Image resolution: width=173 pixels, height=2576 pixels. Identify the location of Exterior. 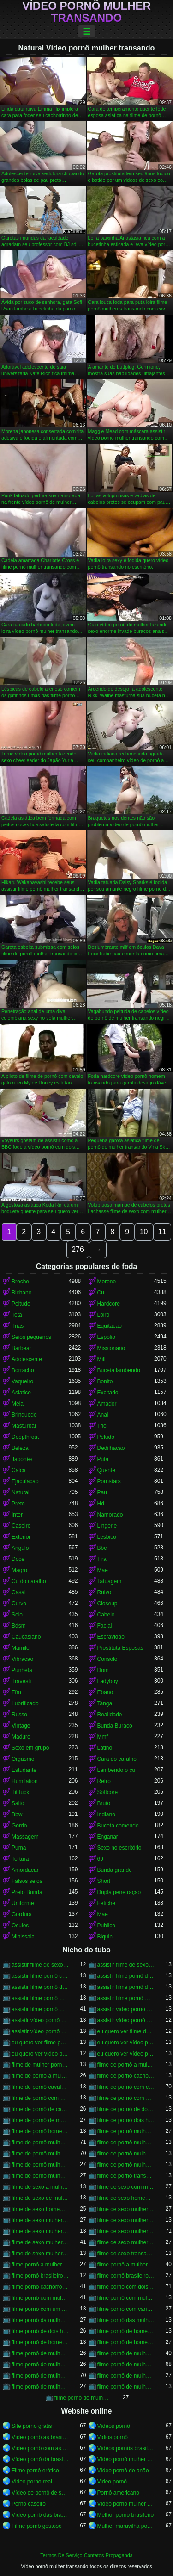
(21, 1537).